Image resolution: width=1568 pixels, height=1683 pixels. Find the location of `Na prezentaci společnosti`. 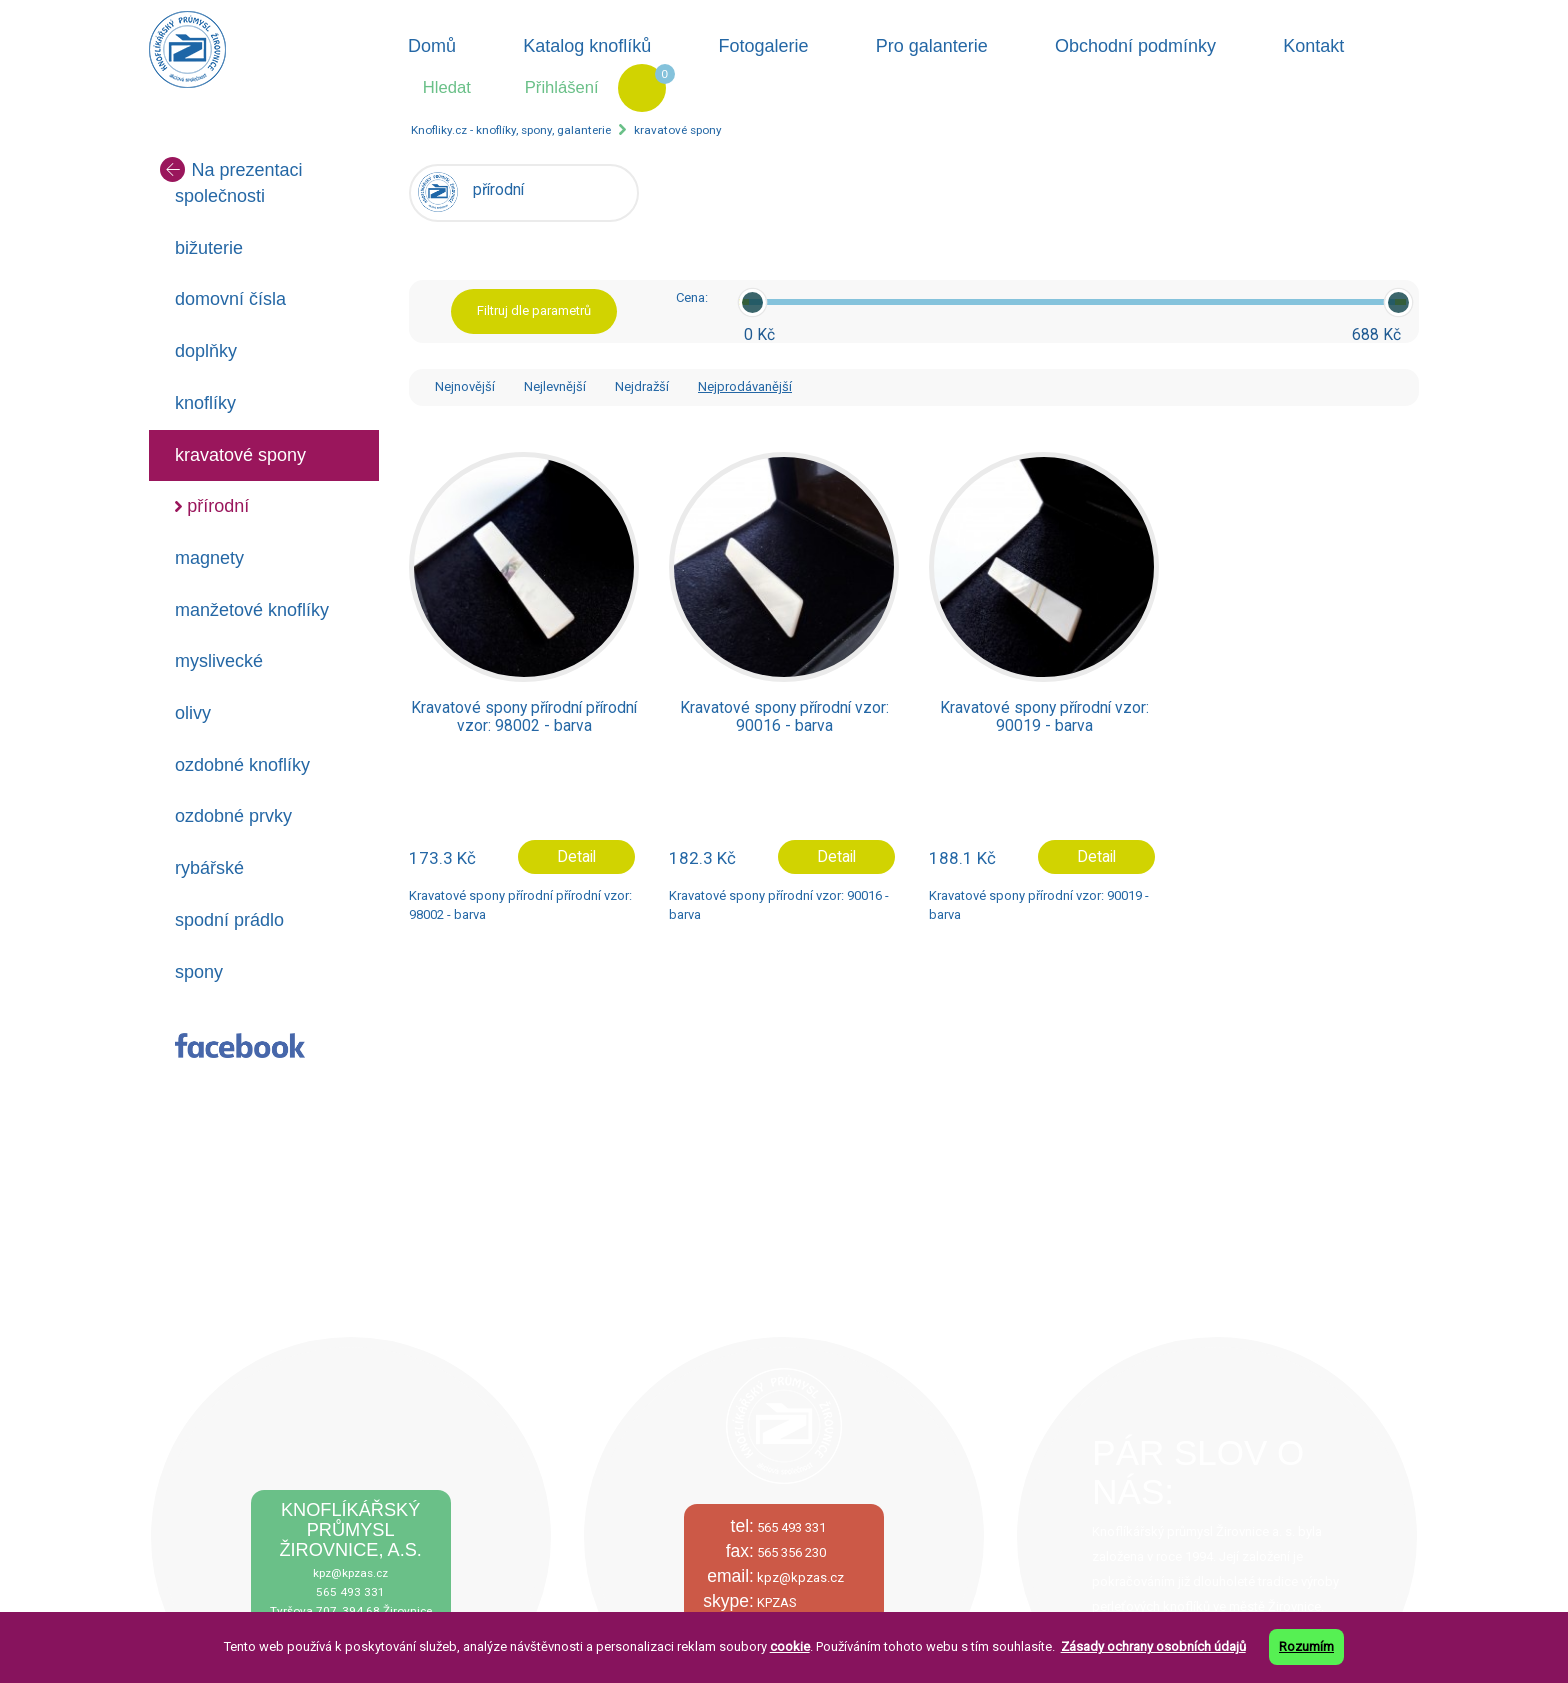

Na prezentaci společnosti is located at coordinates (231, 181).